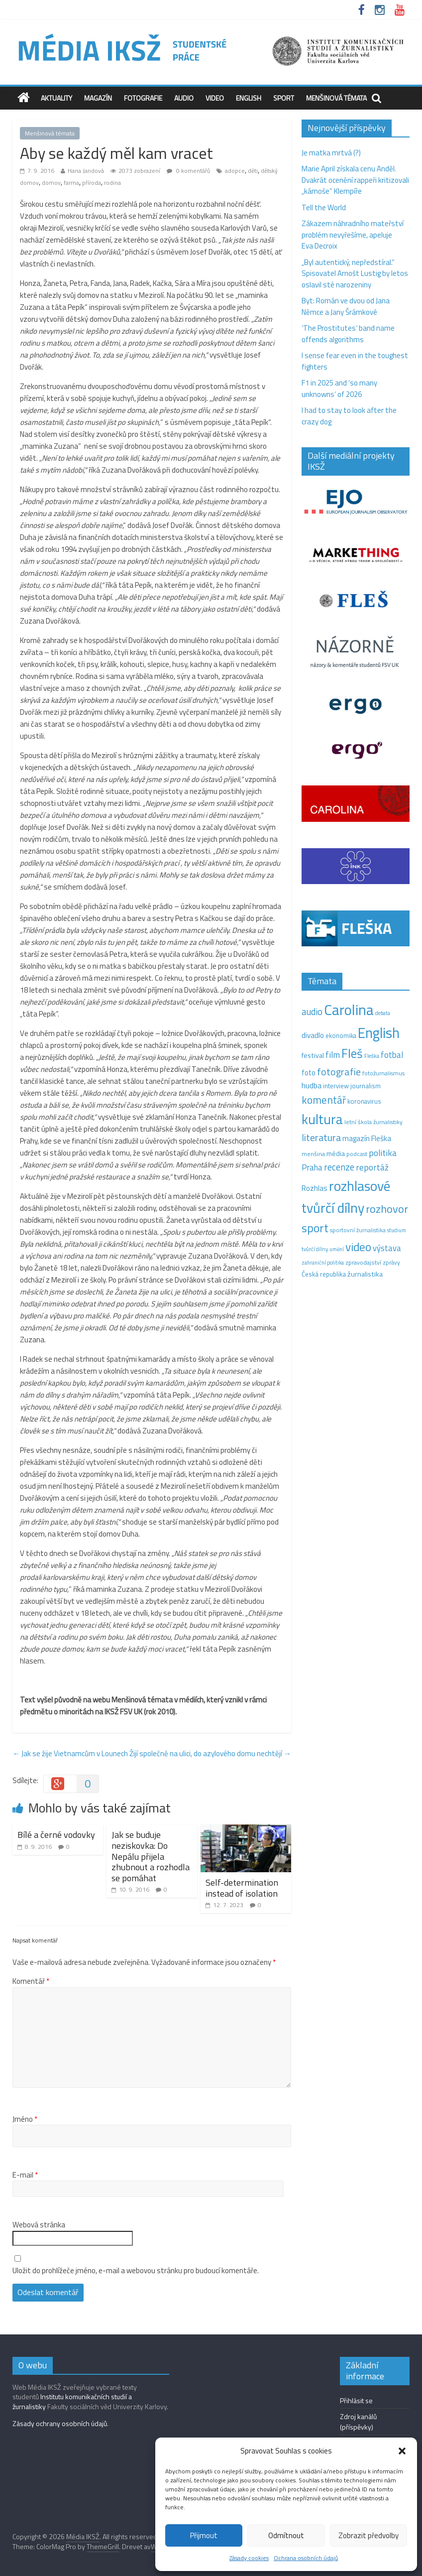 The width and height of the screenshot is (422, 2576). Describe the element at coordinates (91, 182) in the screenshot. I see `příroda` at that location.